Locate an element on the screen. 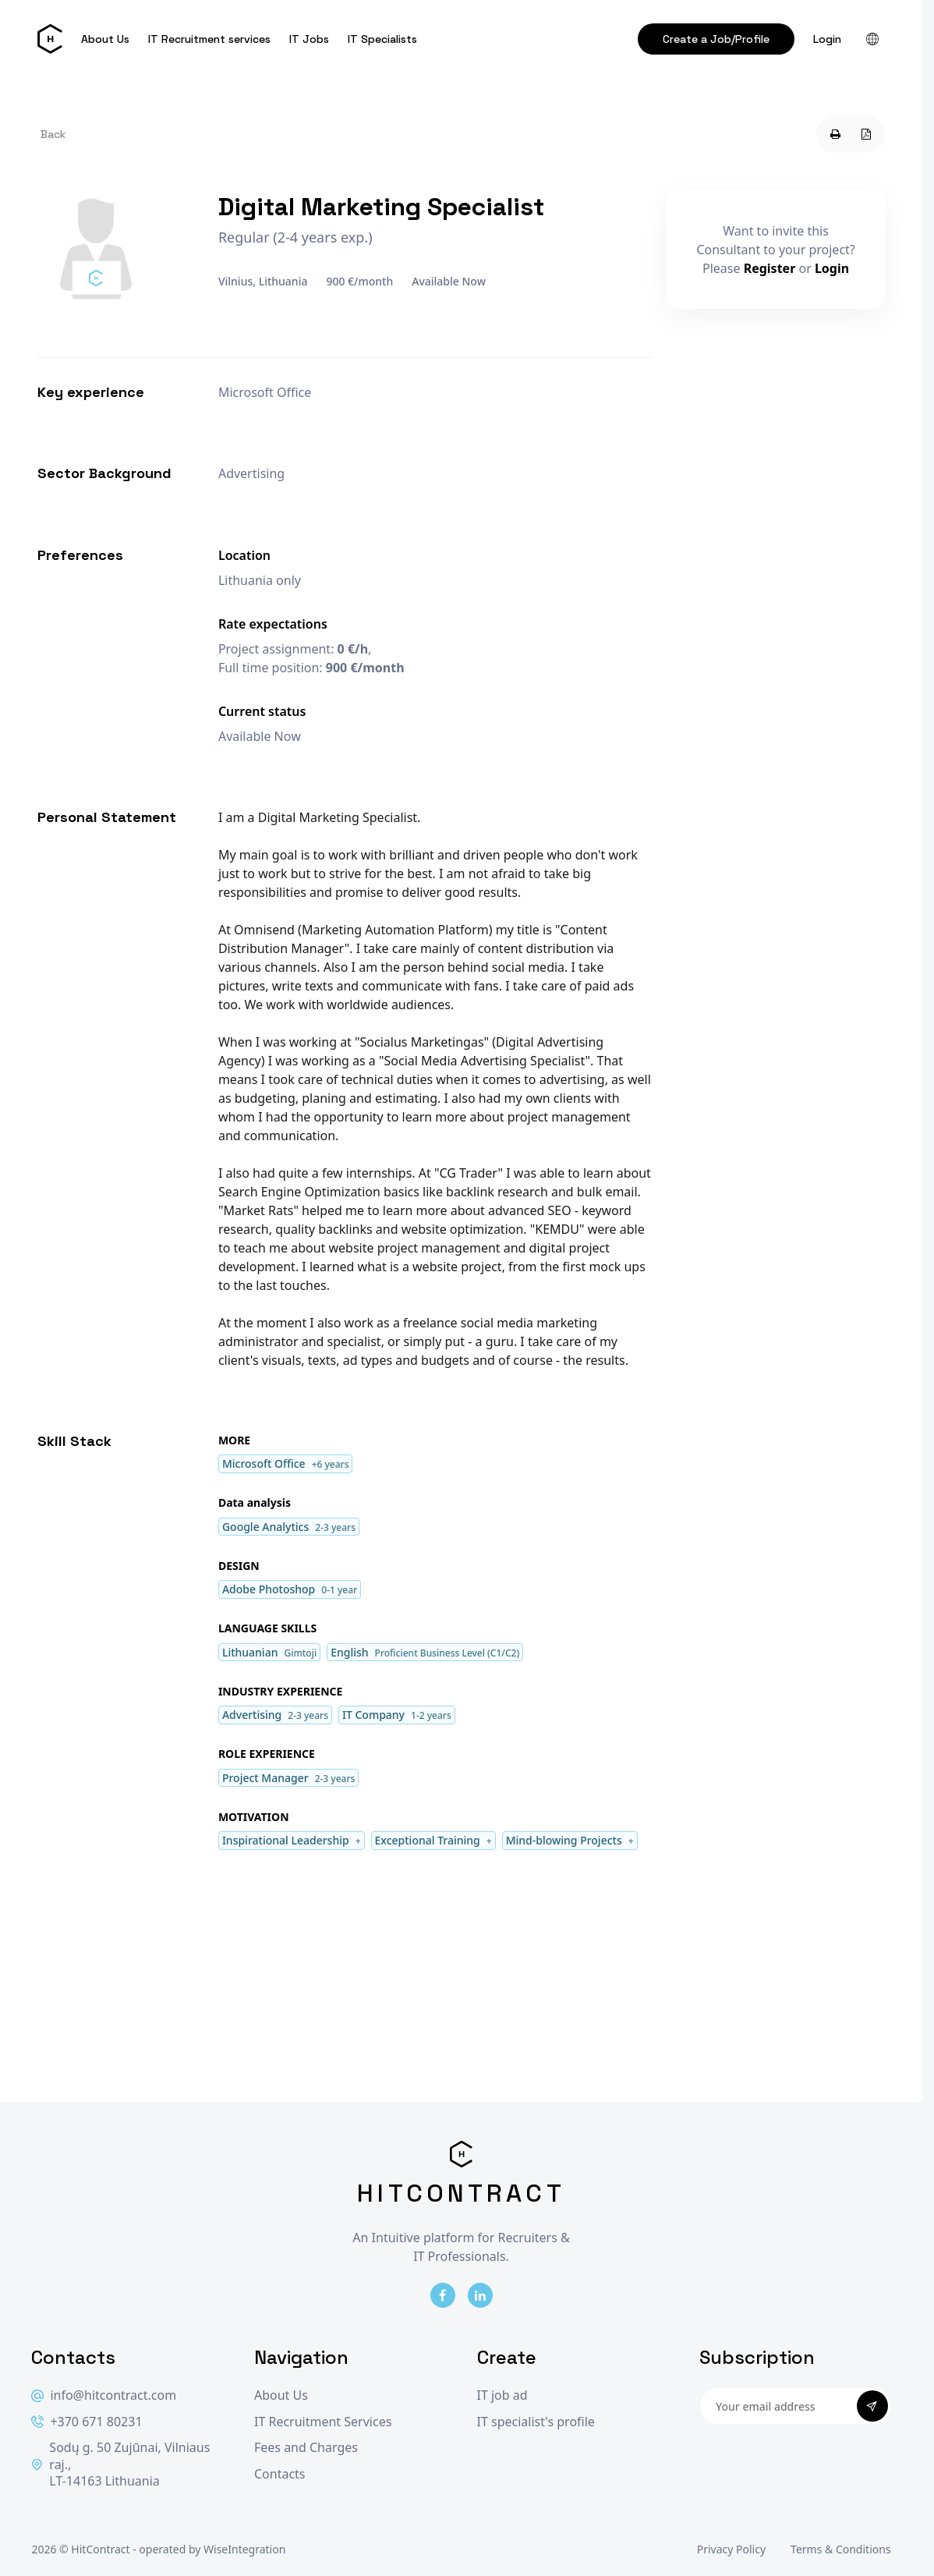 The height and width of the screenshot is (2576, 934). IT Recruitment Services is located at coordinates (322, 2422).